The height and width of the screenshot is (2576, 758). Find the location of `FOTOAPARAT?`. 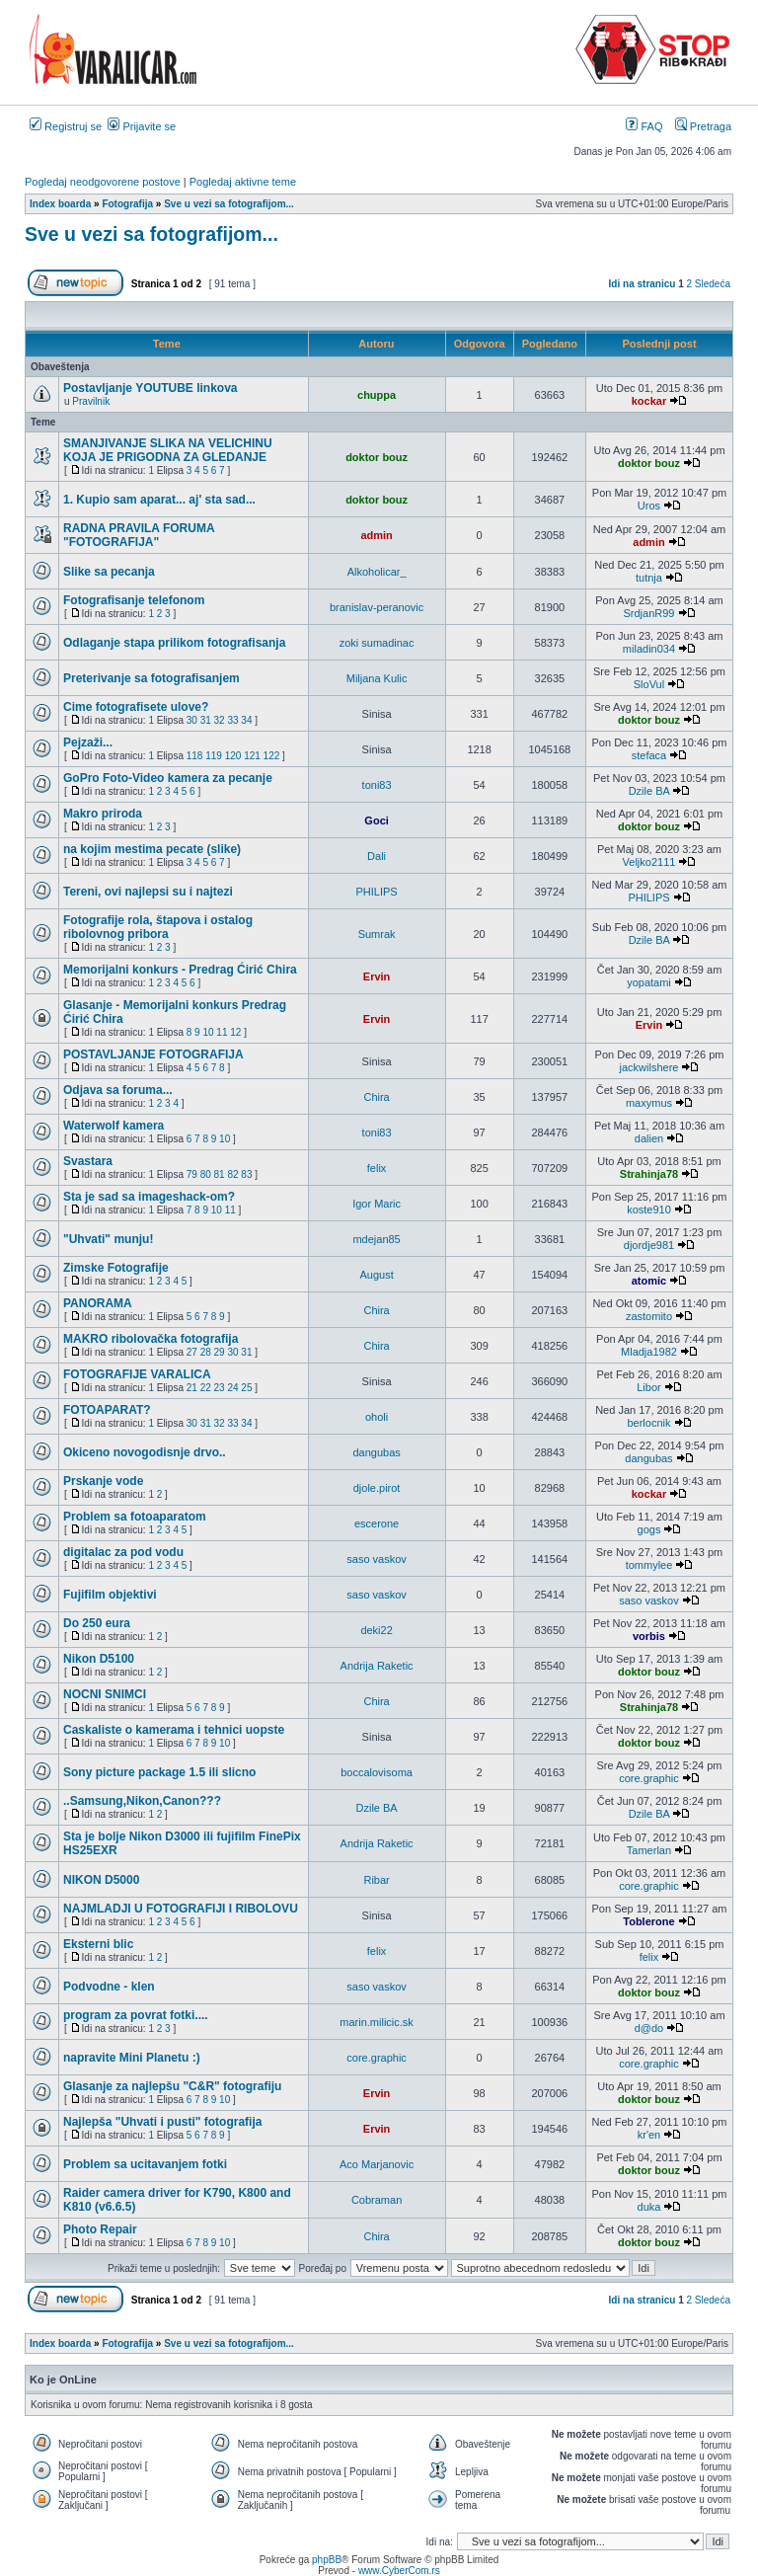

FOTOAPARAT? is located at coordinates (107, 1410).